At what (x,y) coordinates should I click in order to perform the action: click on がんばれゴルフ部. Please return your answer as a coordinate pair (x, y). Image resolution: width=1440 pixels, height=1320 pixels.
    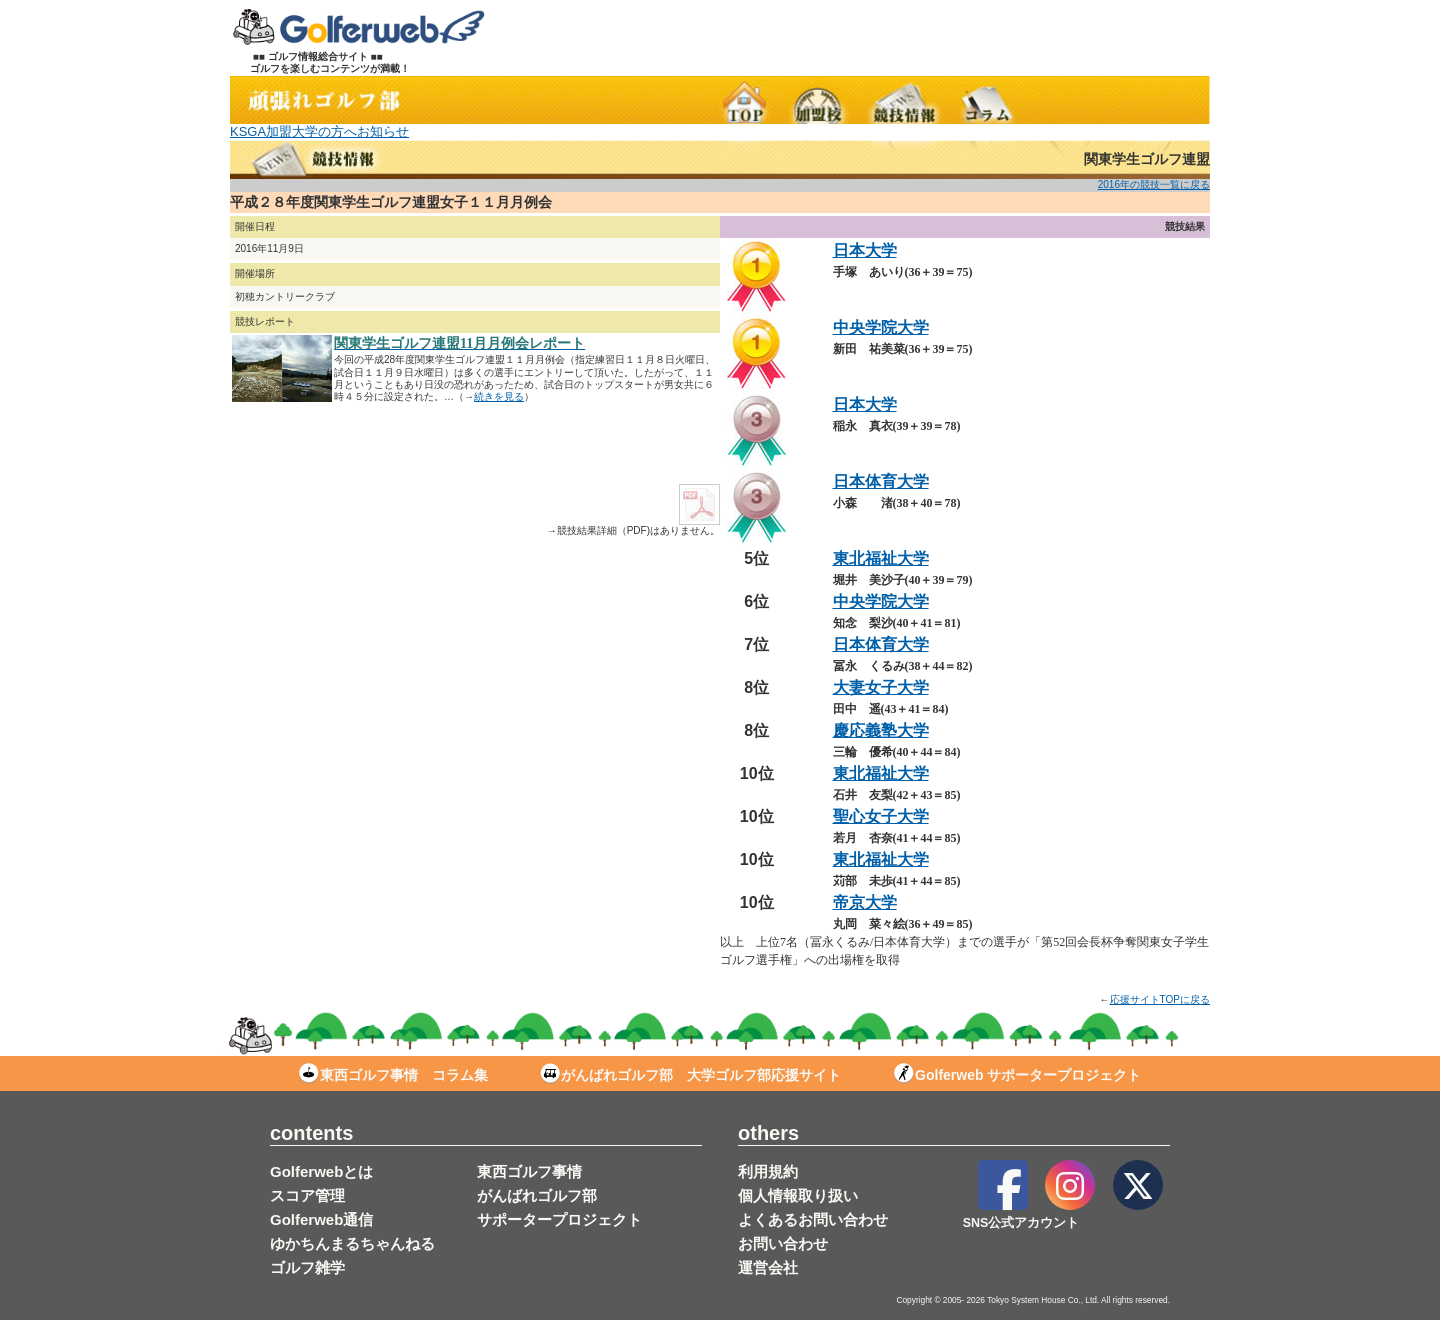
    Looking at the image, I should click on (537, 1195).